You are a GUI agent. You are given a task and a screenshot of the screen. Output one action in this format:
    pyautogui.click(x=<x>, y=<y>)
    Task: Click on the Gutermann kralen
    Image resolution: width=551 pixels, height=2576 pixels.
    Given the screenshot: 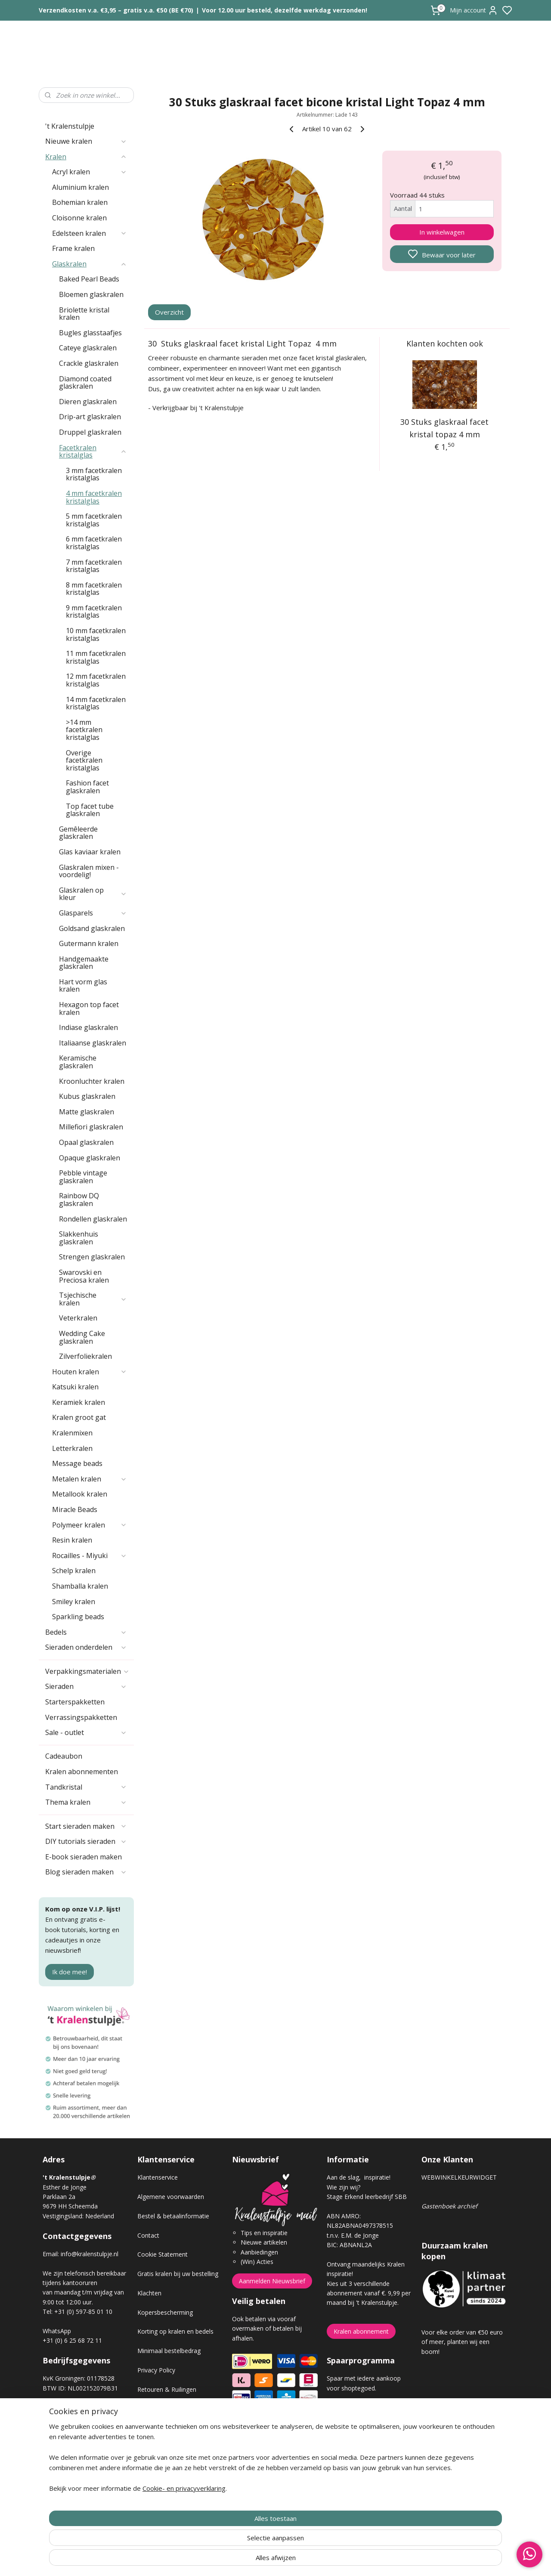 What is the action you would take?
    pyautogui.click(x=88, y=943)
    